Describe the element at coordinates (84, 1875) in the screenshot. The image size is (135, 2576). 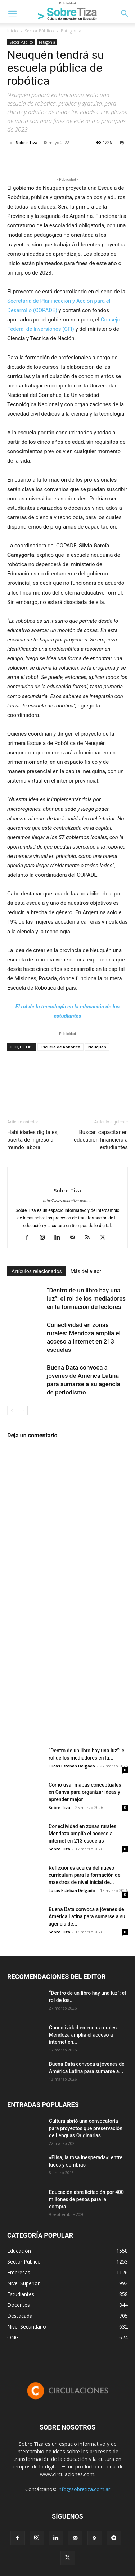
I see `Reflexiones acerca del nuevo curriculum para la formación de maestros de nivel inicial de...` at that location.